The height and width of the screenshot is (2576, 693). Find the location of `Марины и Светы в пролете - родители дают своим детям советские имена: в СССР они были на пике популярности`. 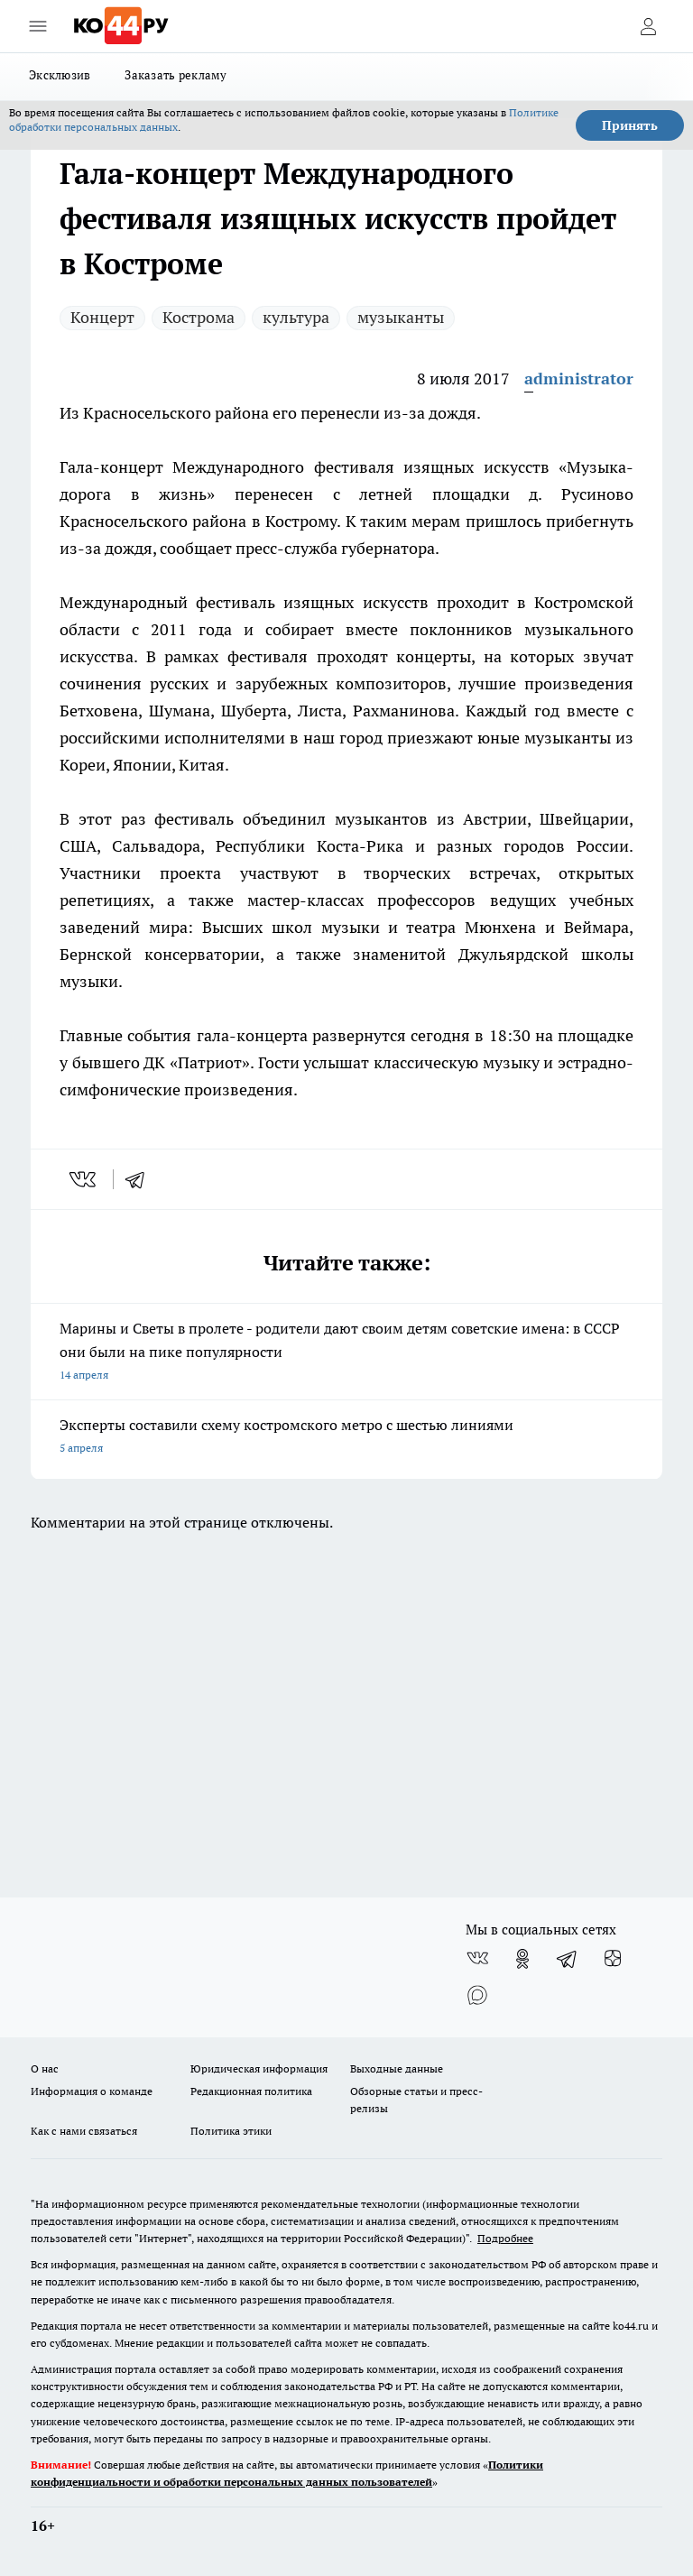

Марины и Светы в пролете - родители дают своим детям советские имена: в СССР они были на пике популярности is located at coordinates (346, 1353).